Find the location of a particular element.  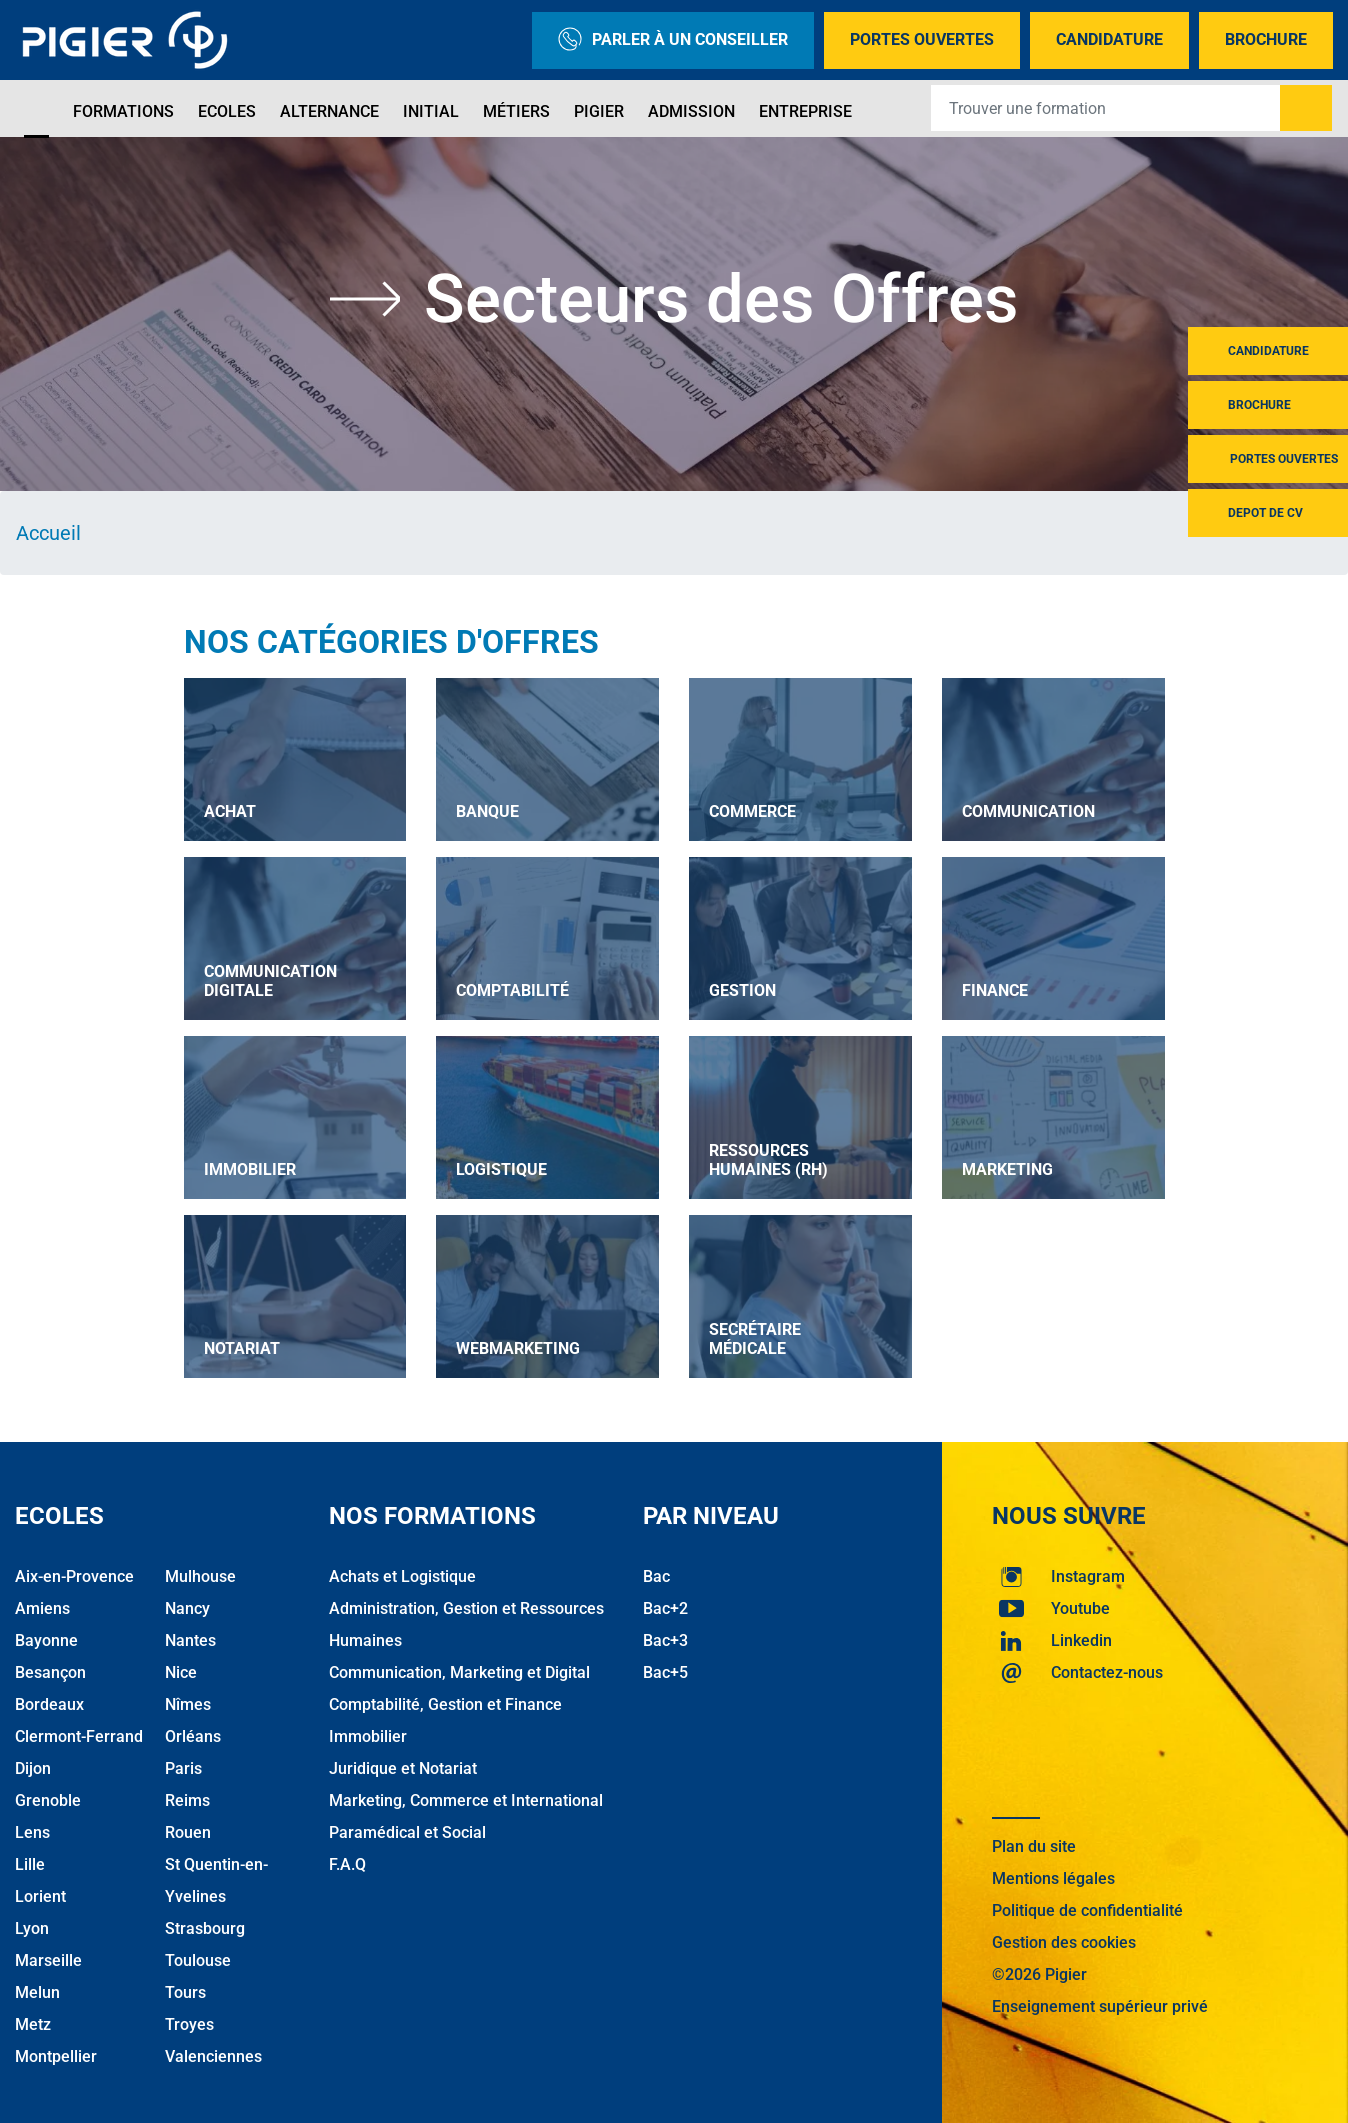

Ecoles is located at coordinates (227, 111).